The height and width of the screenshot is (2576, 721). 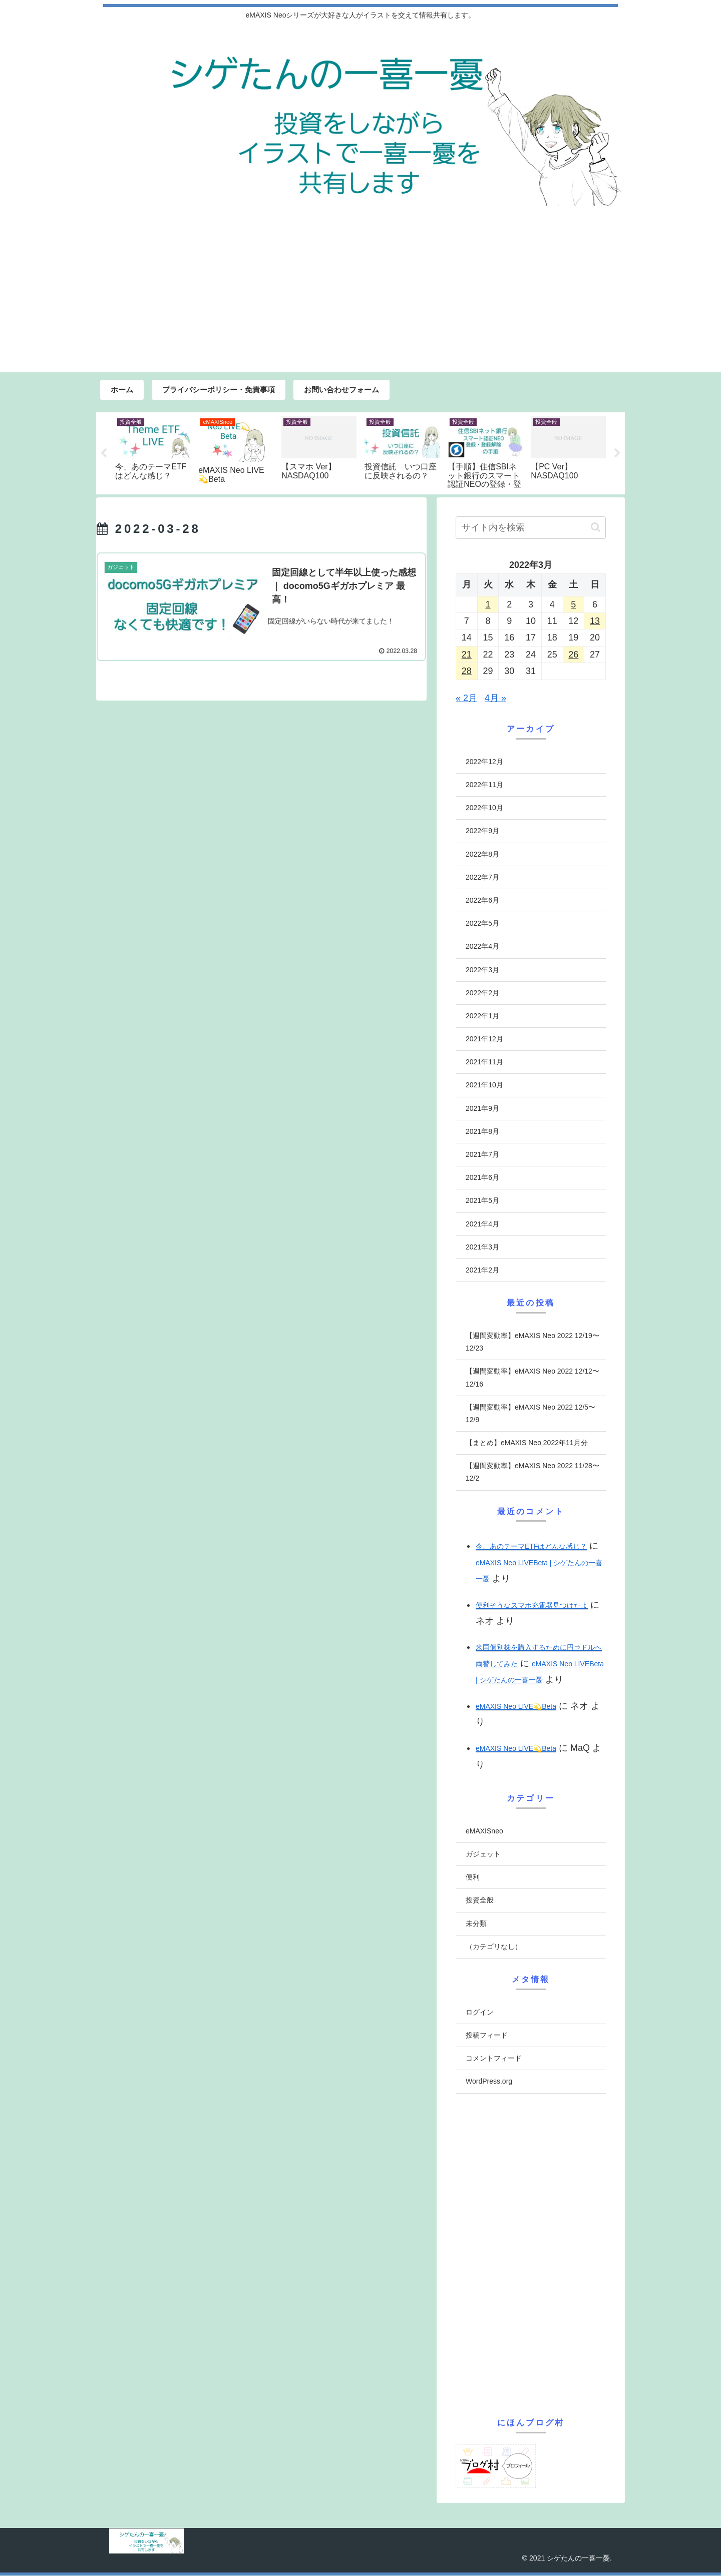 I want to click on 26 [2022年3月26日 に投稿を公開], so click(x=573, y=655).